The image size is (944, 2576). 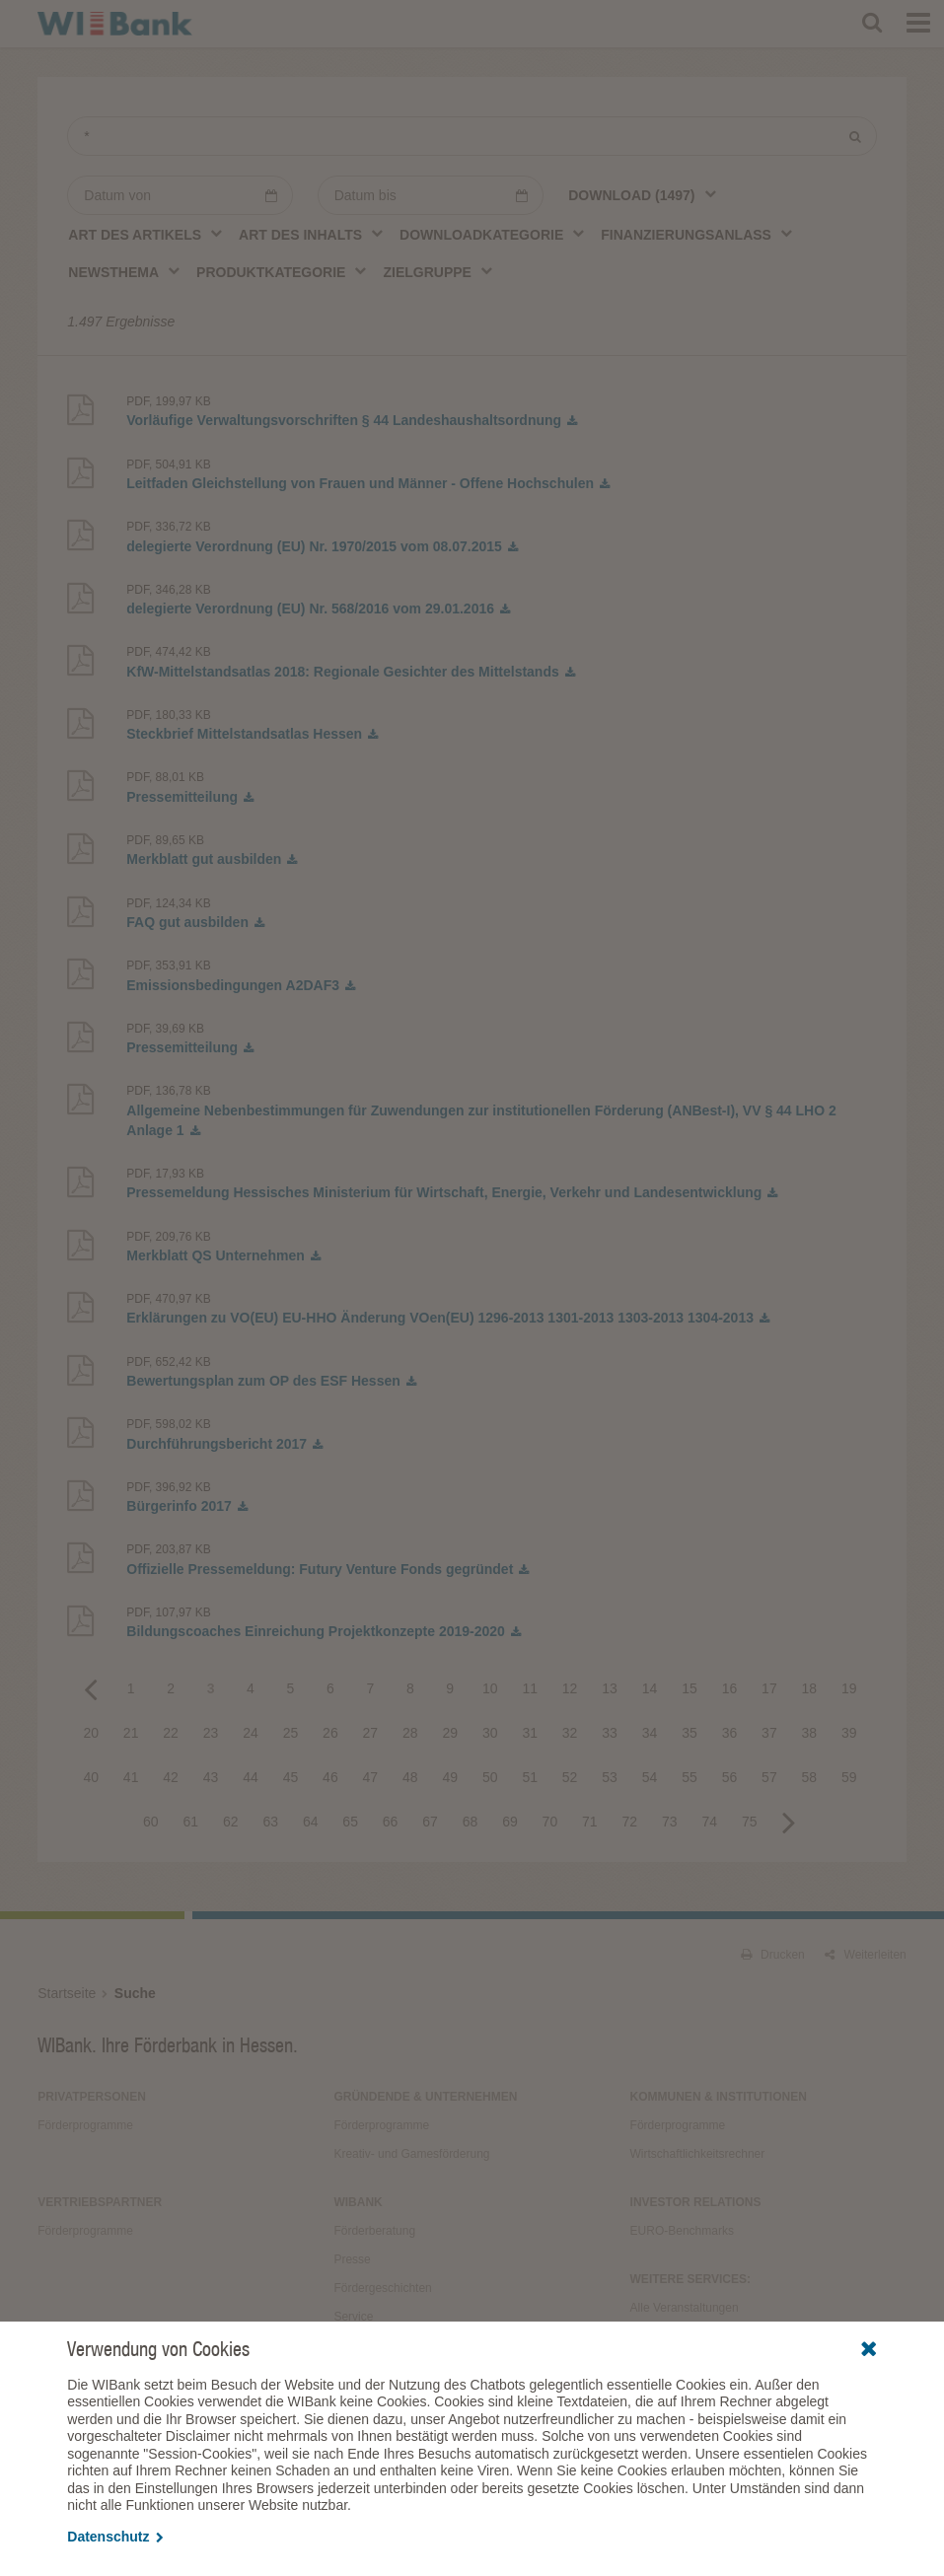 What do you see at coordinates (630, 1821) in the screenshot?
I see `72` at bounding box center [630, 1821].